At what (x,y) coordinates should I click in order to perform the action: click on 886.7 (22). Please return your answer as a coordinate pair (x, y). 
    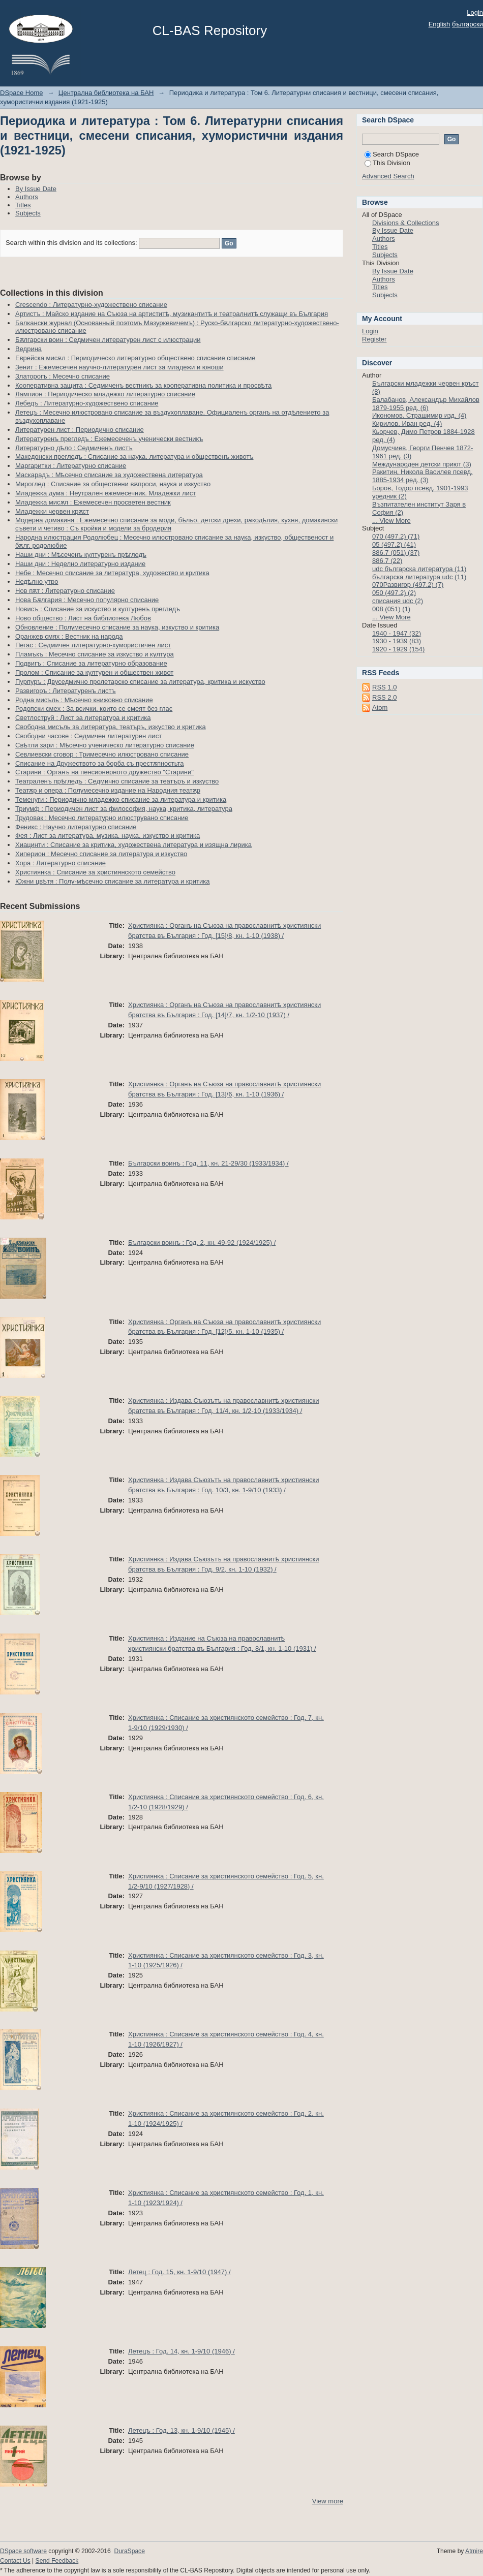
    Looking at the image, I should click on (387, 560).